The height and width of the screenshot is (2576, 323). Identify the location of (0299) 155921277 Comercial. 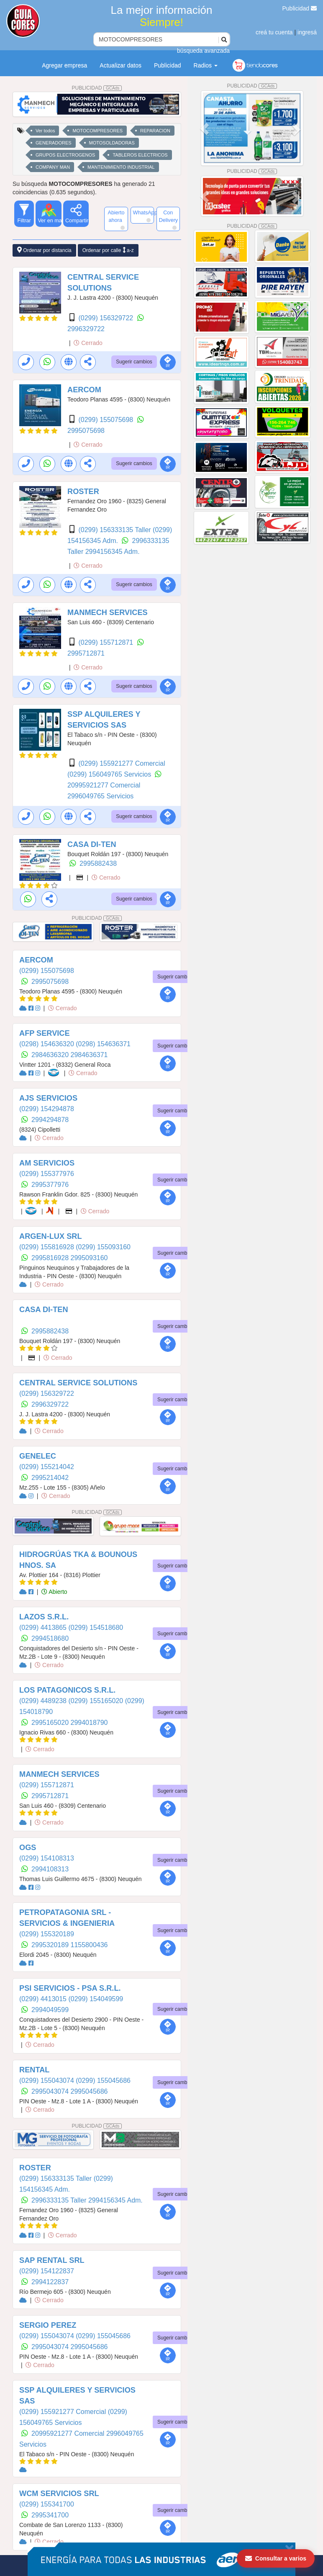
(121, 763).